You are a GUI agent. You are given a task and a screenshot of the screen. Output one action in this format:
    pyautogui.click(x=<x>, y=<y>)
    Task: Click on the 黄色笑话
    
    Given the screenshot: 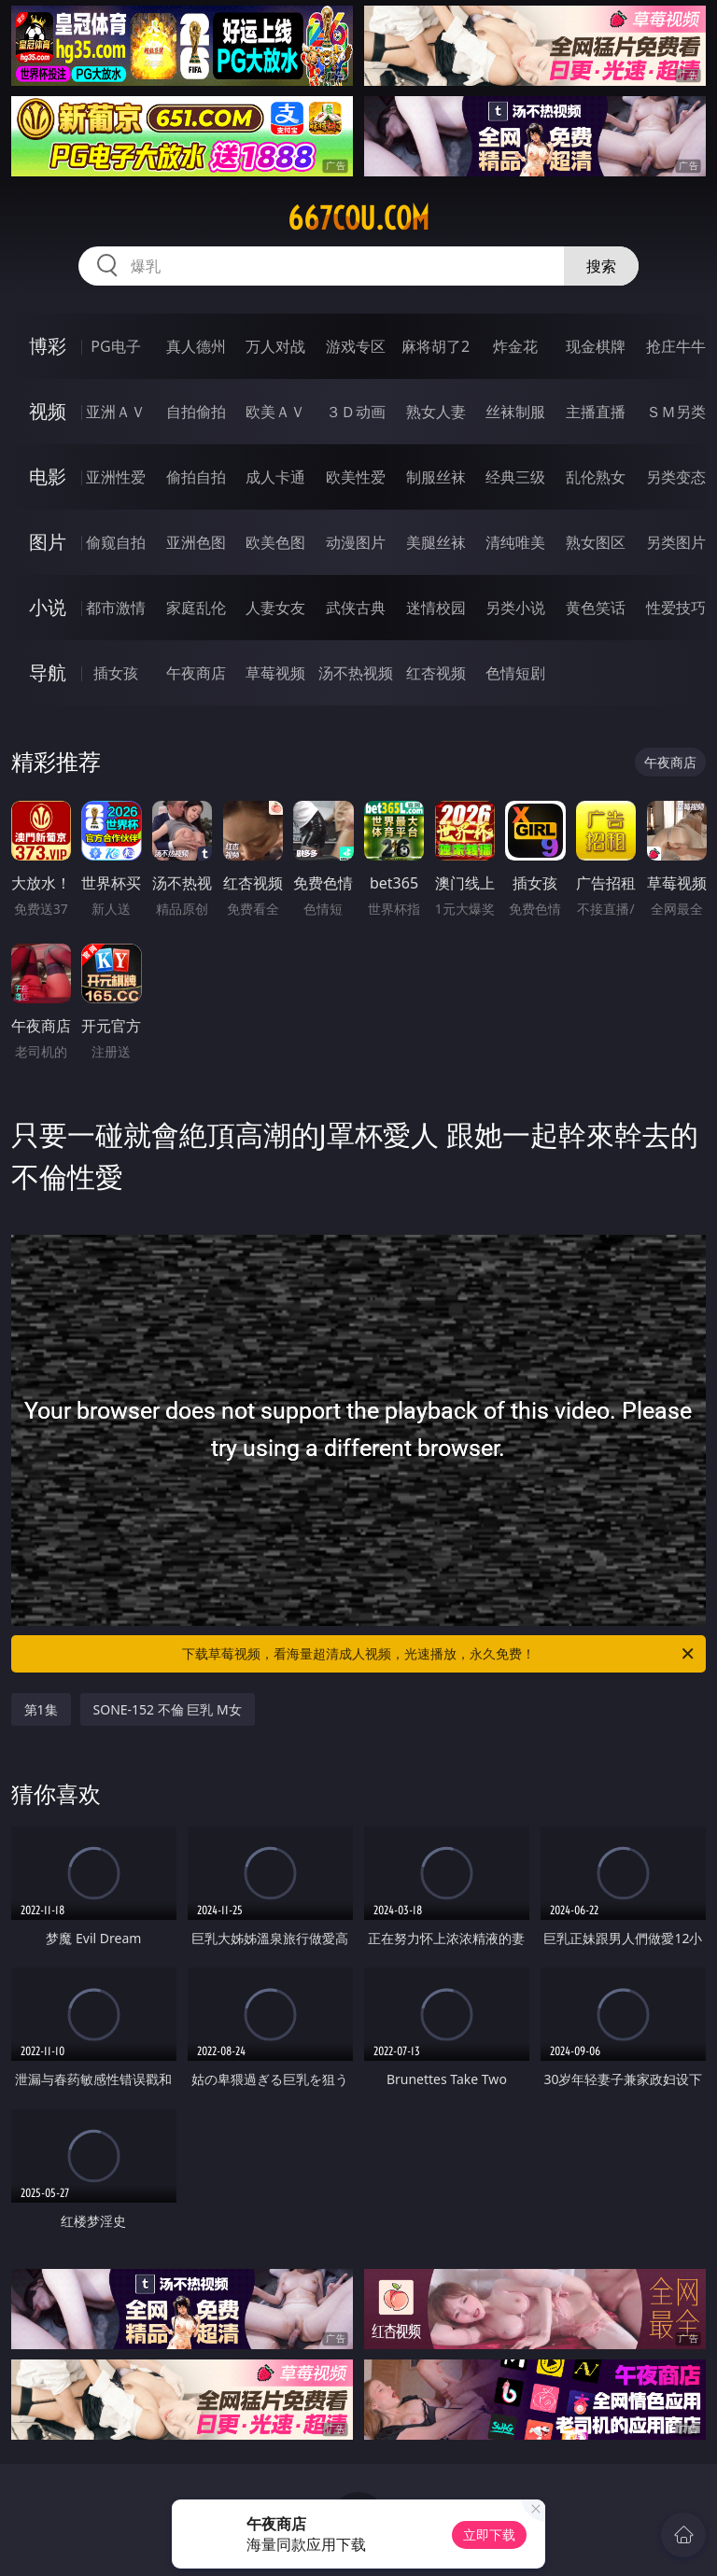 What is the action you would take?
    pyautogui.click(x=596, y=607)
    